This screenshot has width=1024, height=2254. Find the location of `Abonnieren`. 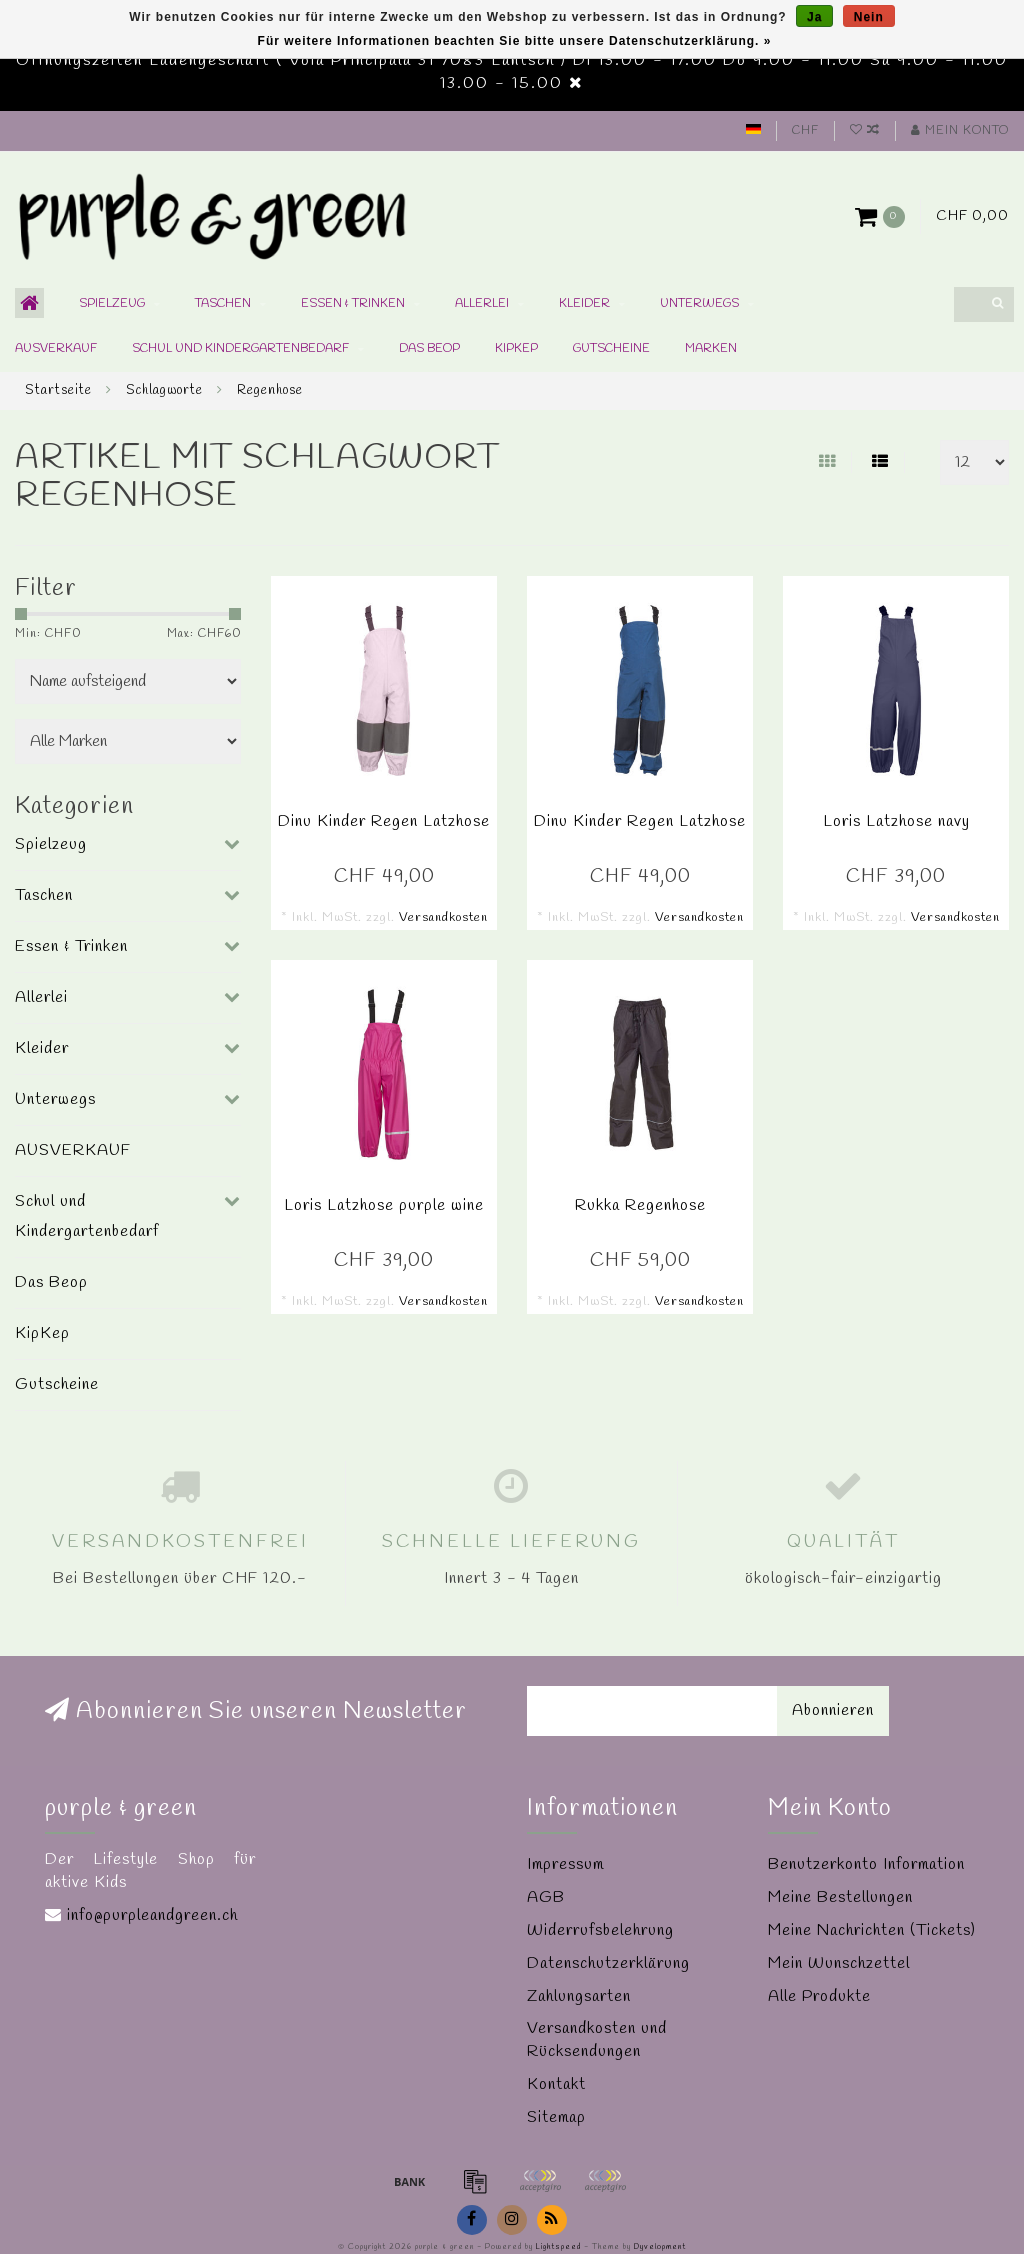

Abonnieren is located at coordinates (833, 1710).